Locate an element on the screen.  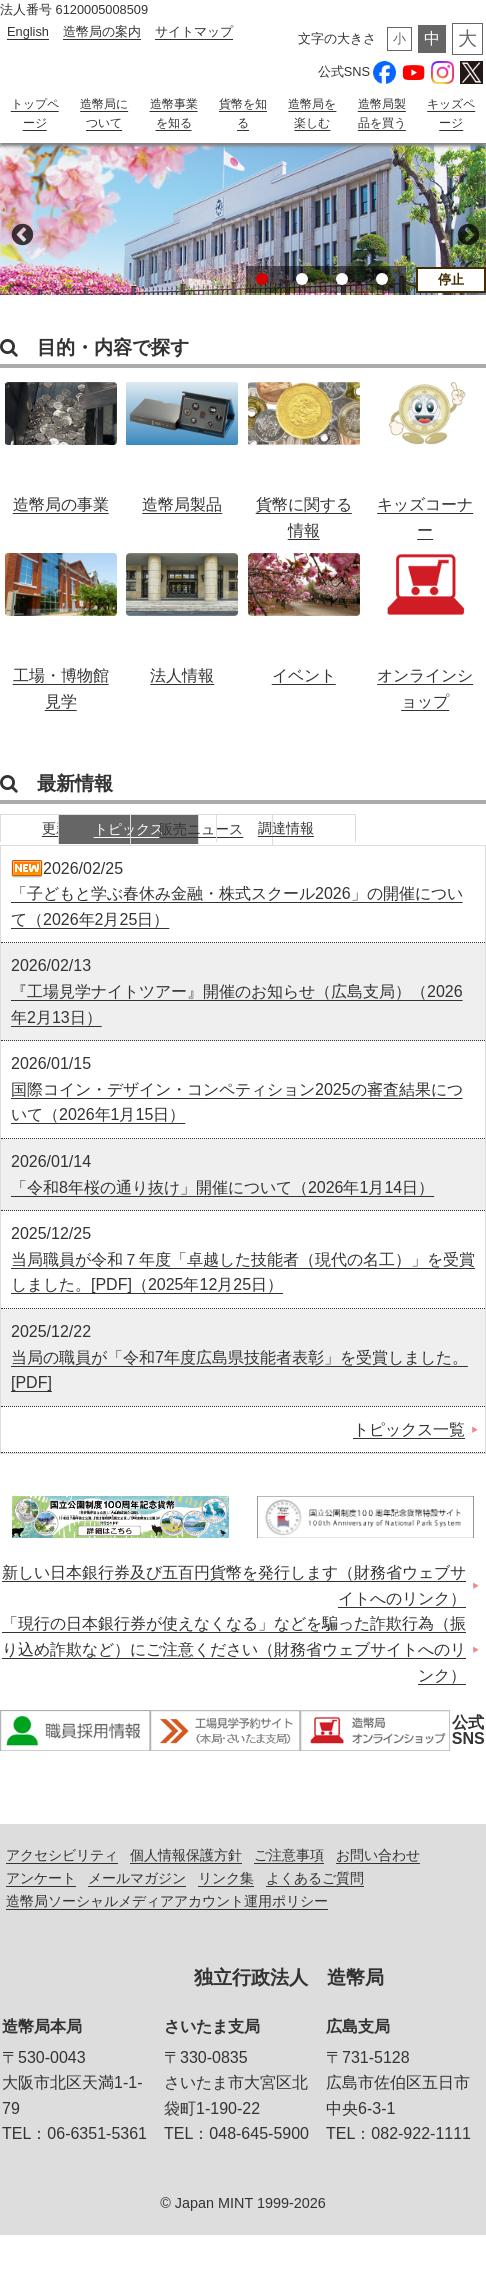
オンラインショップ is located at coordinates (425, 626).